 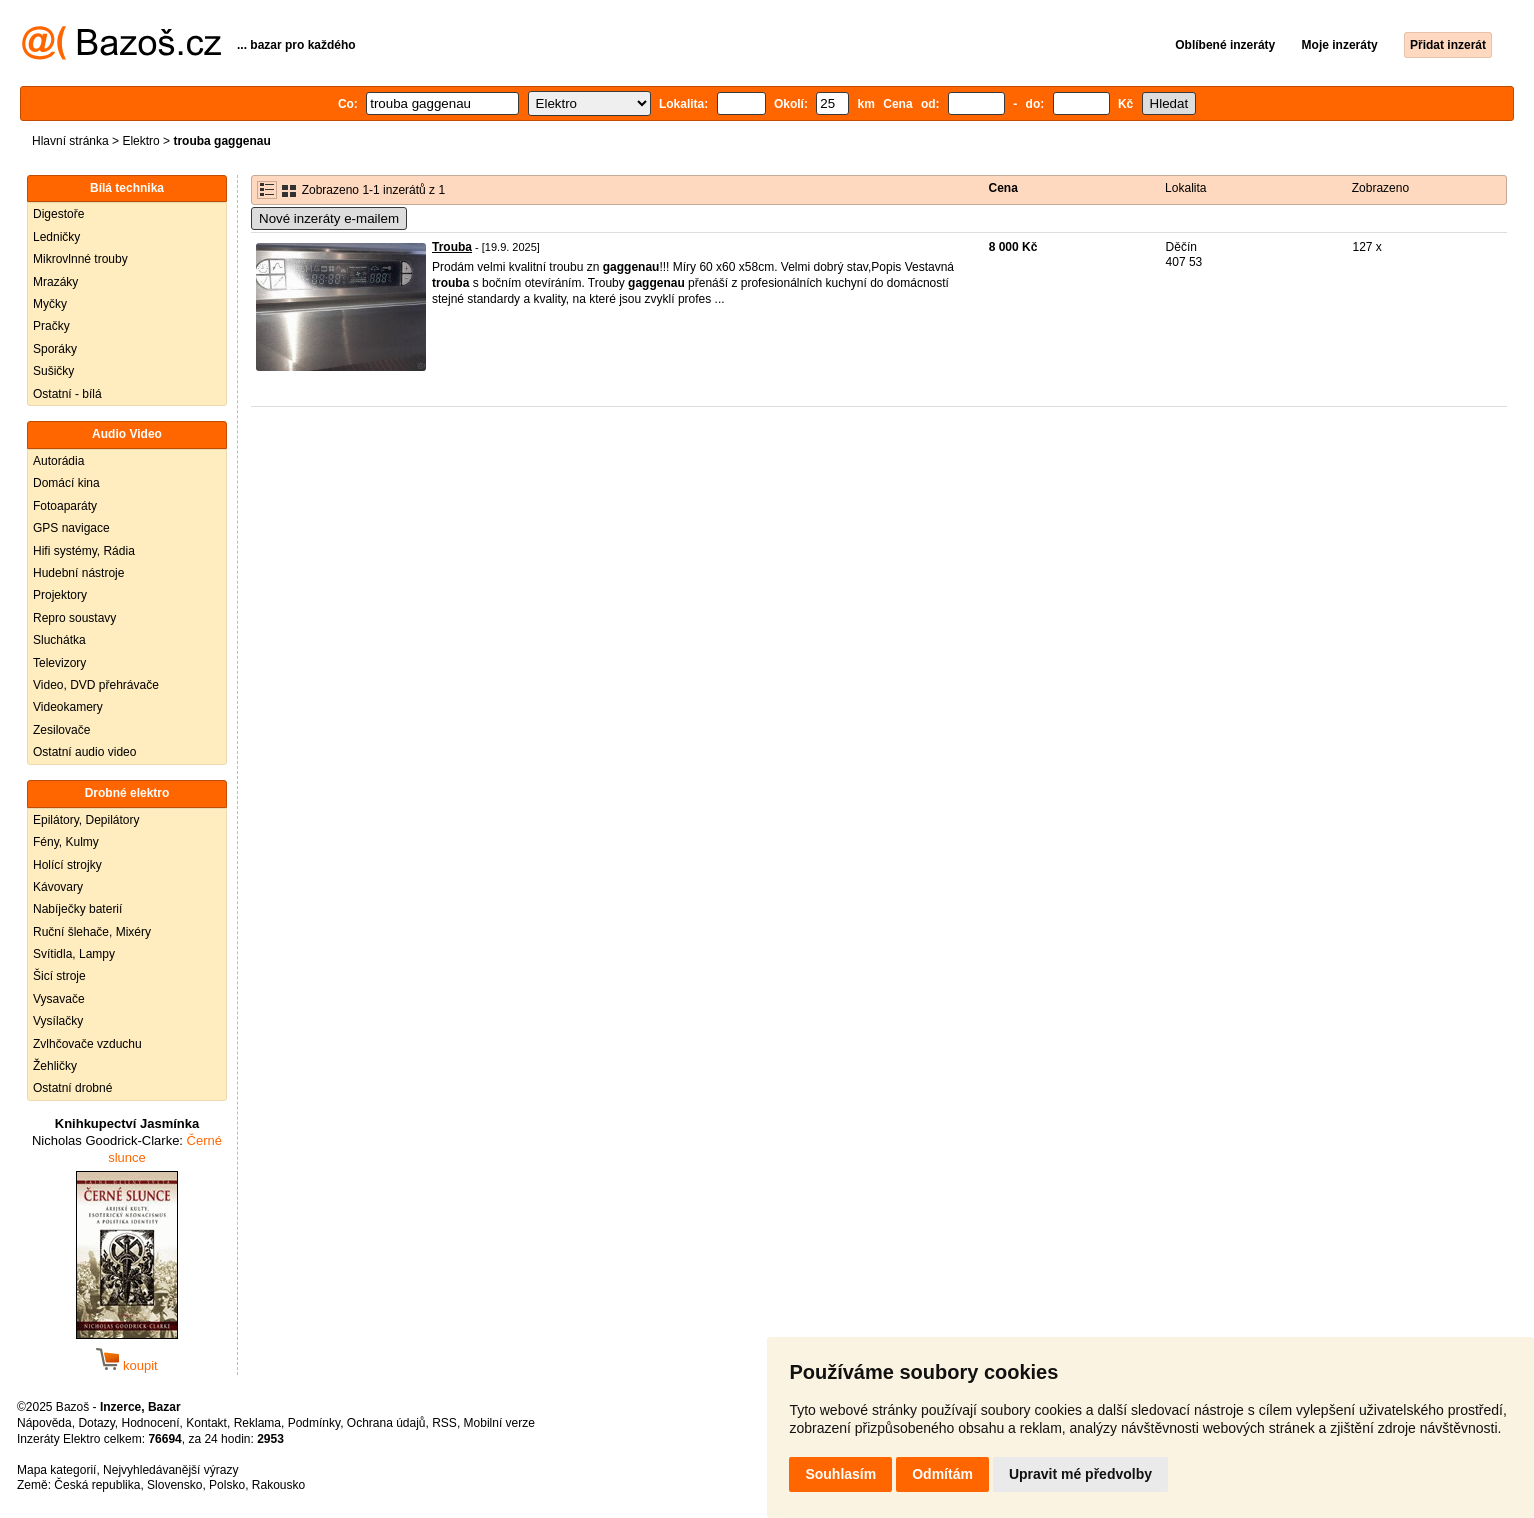 What do you see at coordinates (58, 1021) in the screenshot?
I see `Vysílačky` at bounding box center [58, 1021].